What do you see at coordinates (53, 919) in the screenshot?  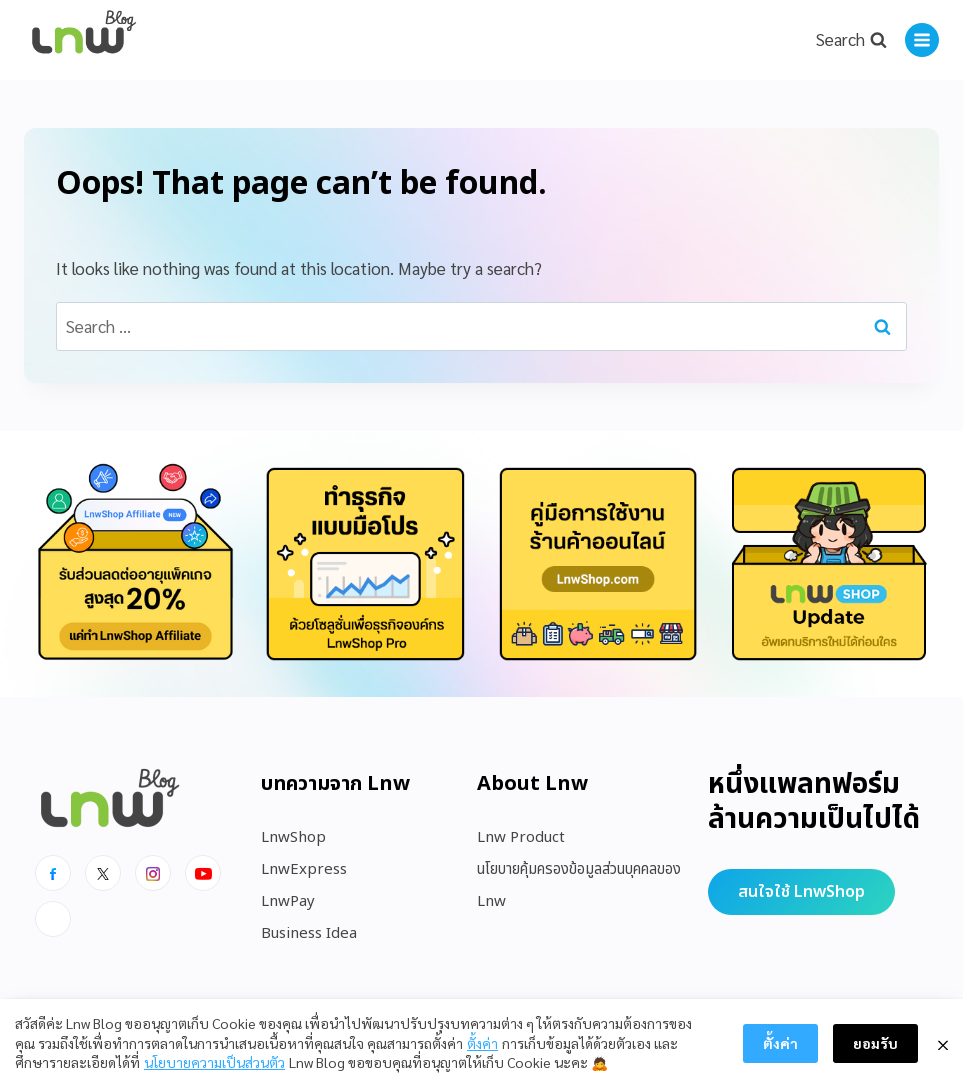 I see `[Line]` at bounding box center [53, 919].